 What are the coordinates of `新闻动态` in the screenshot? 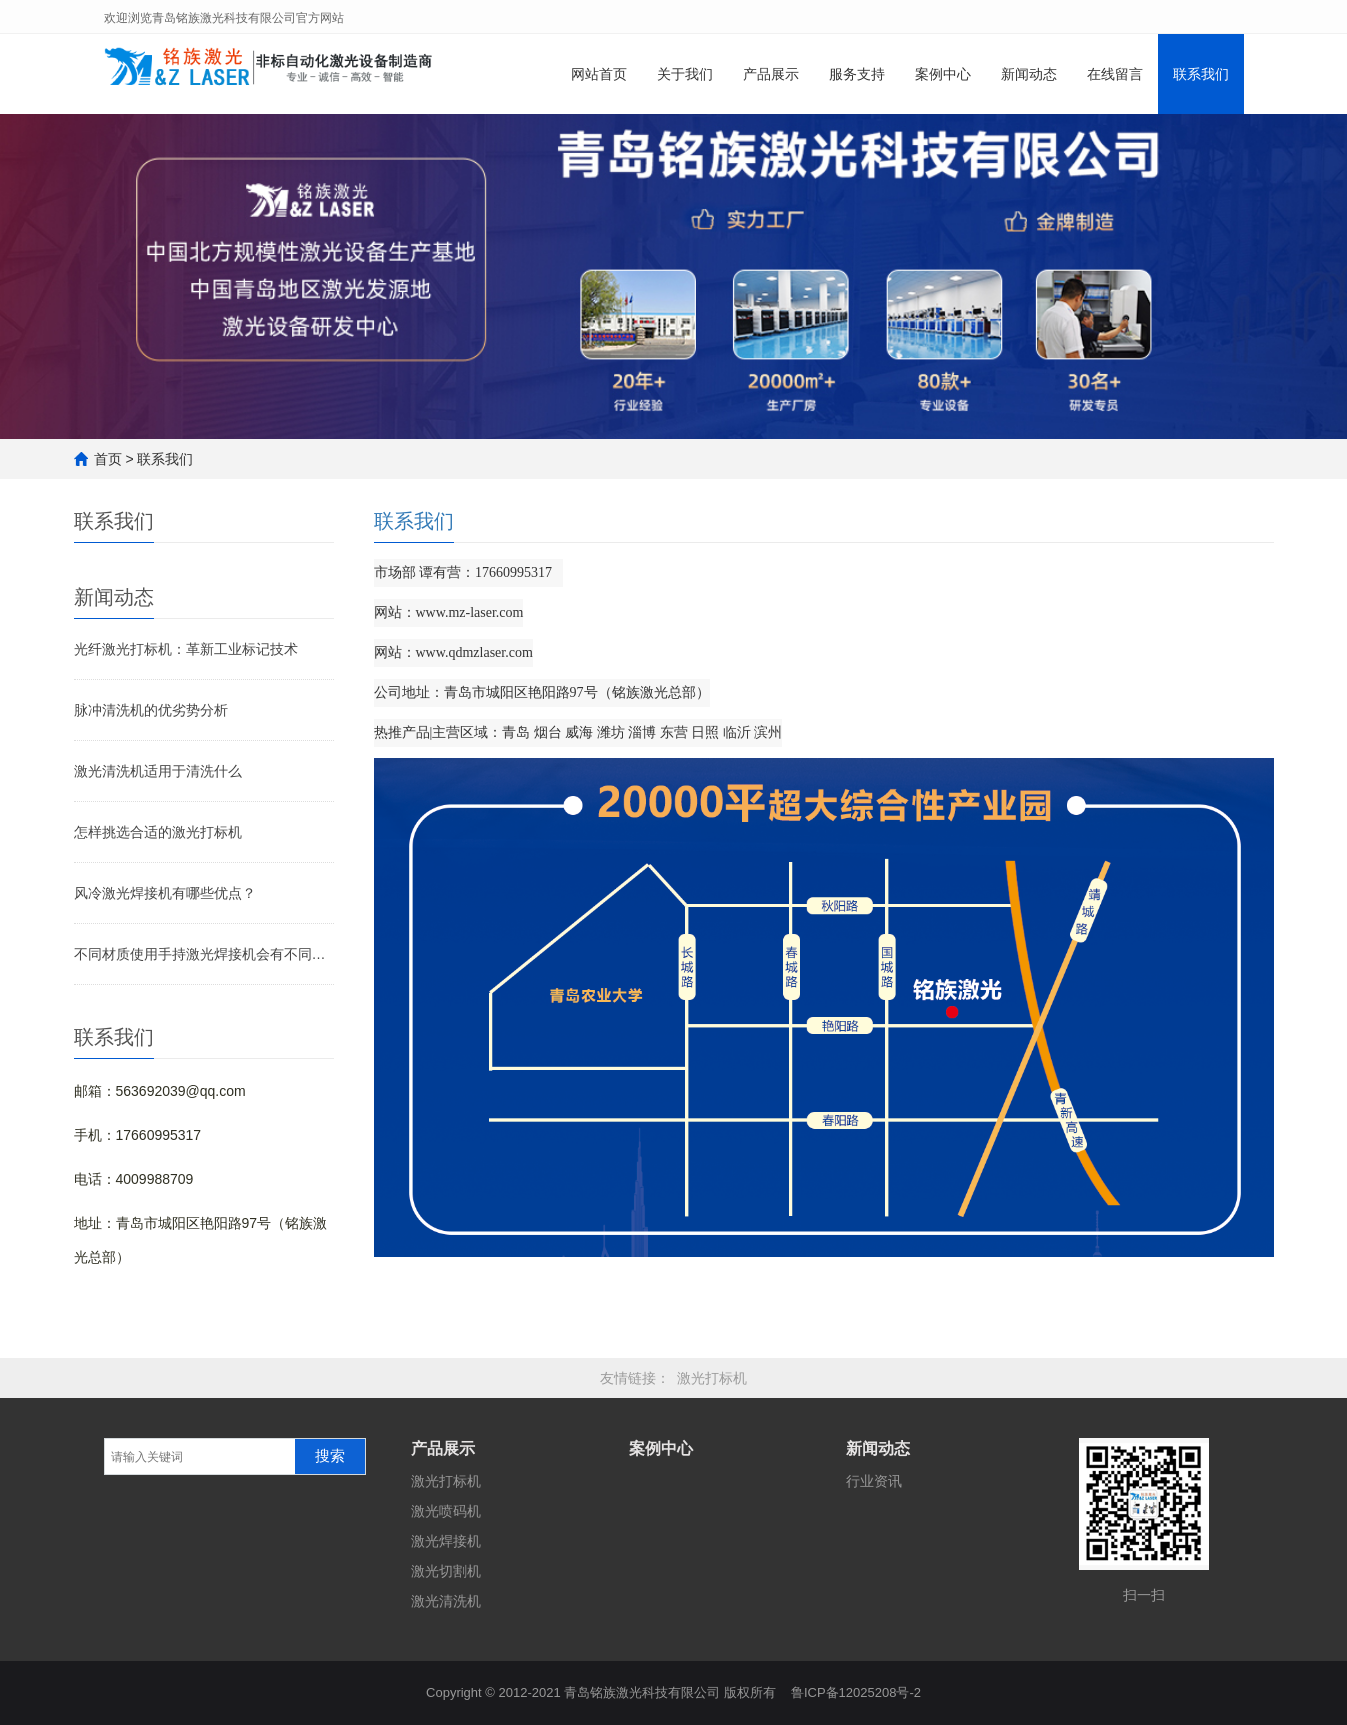 It's located at (1029, 74).